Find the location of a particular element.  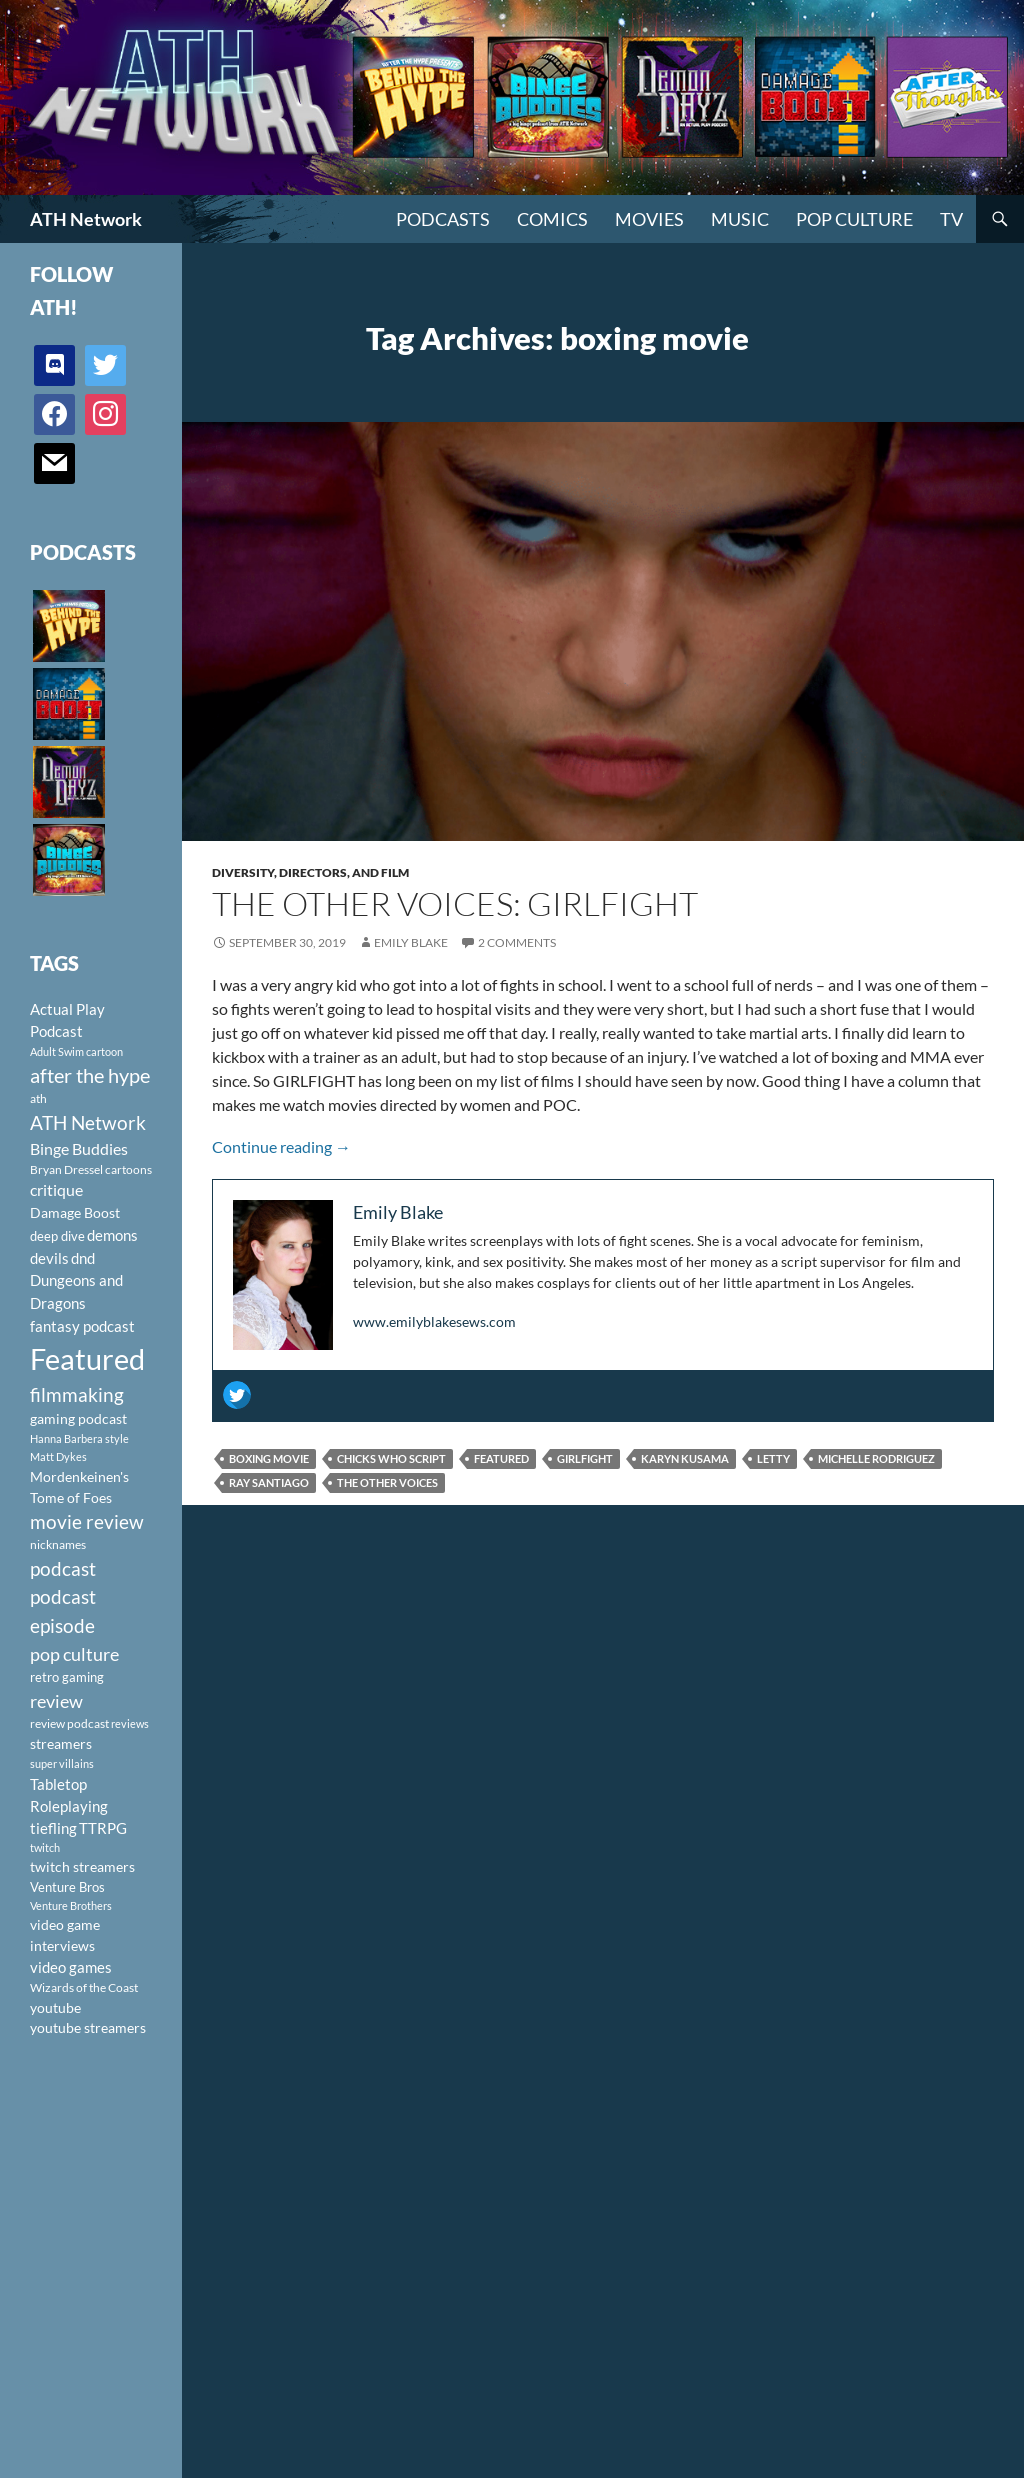

PODCASTS is located at coordinates (443, 219).